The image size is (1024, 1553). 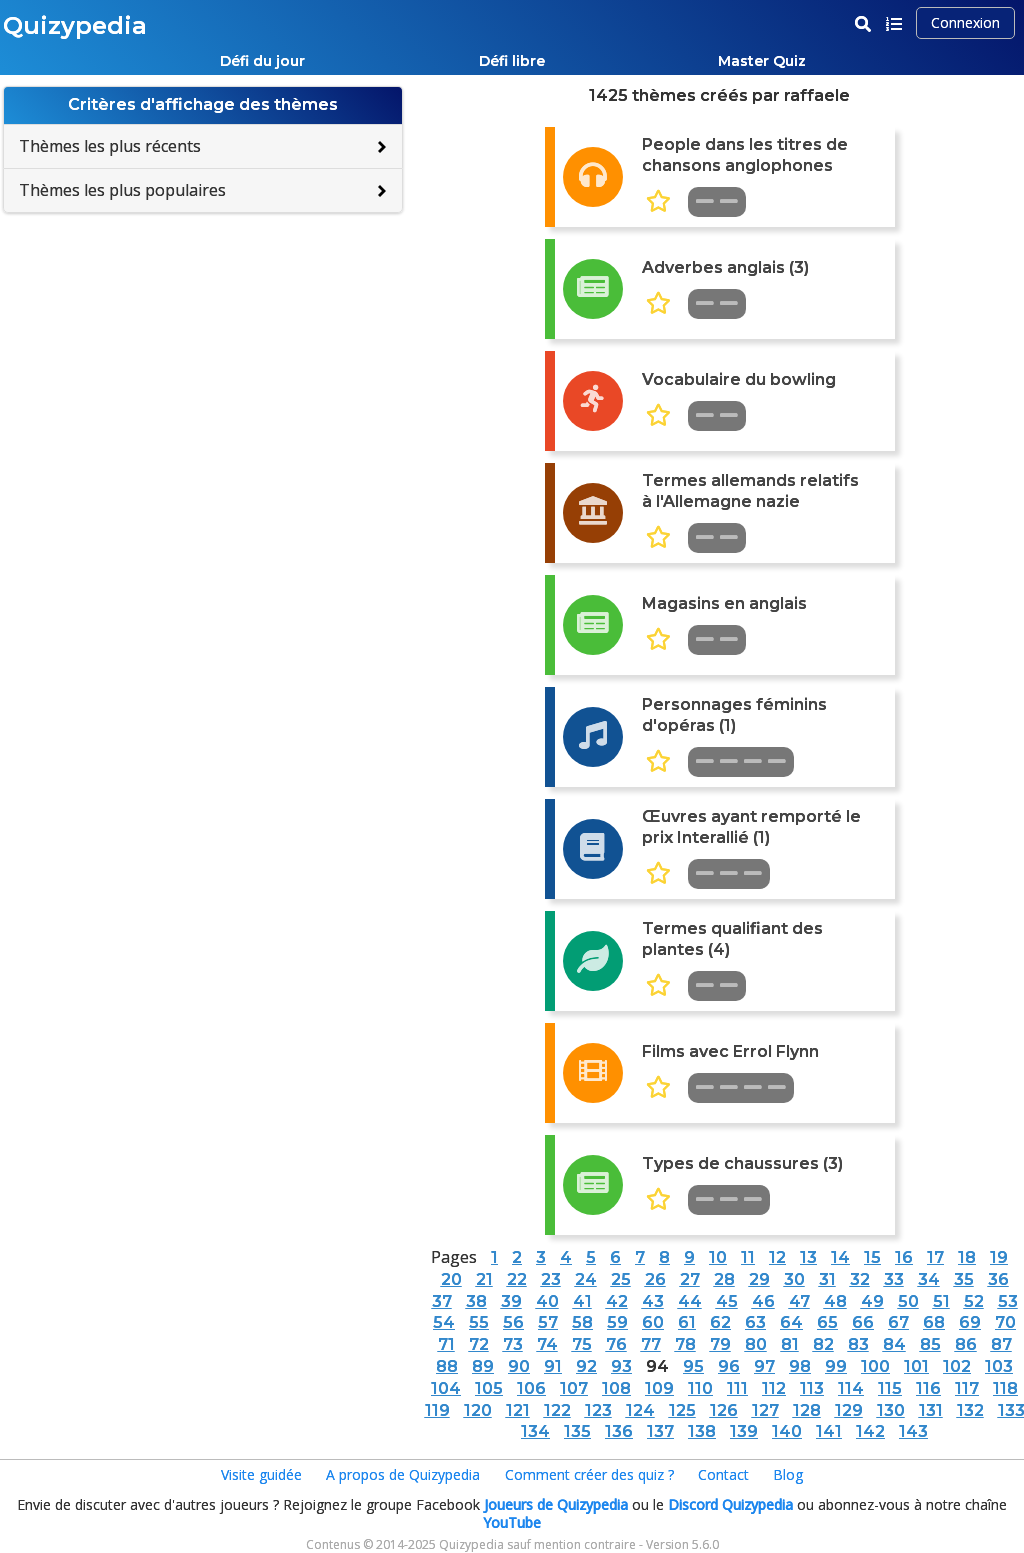 I want to click on 96, so click(x=729, y=1366).